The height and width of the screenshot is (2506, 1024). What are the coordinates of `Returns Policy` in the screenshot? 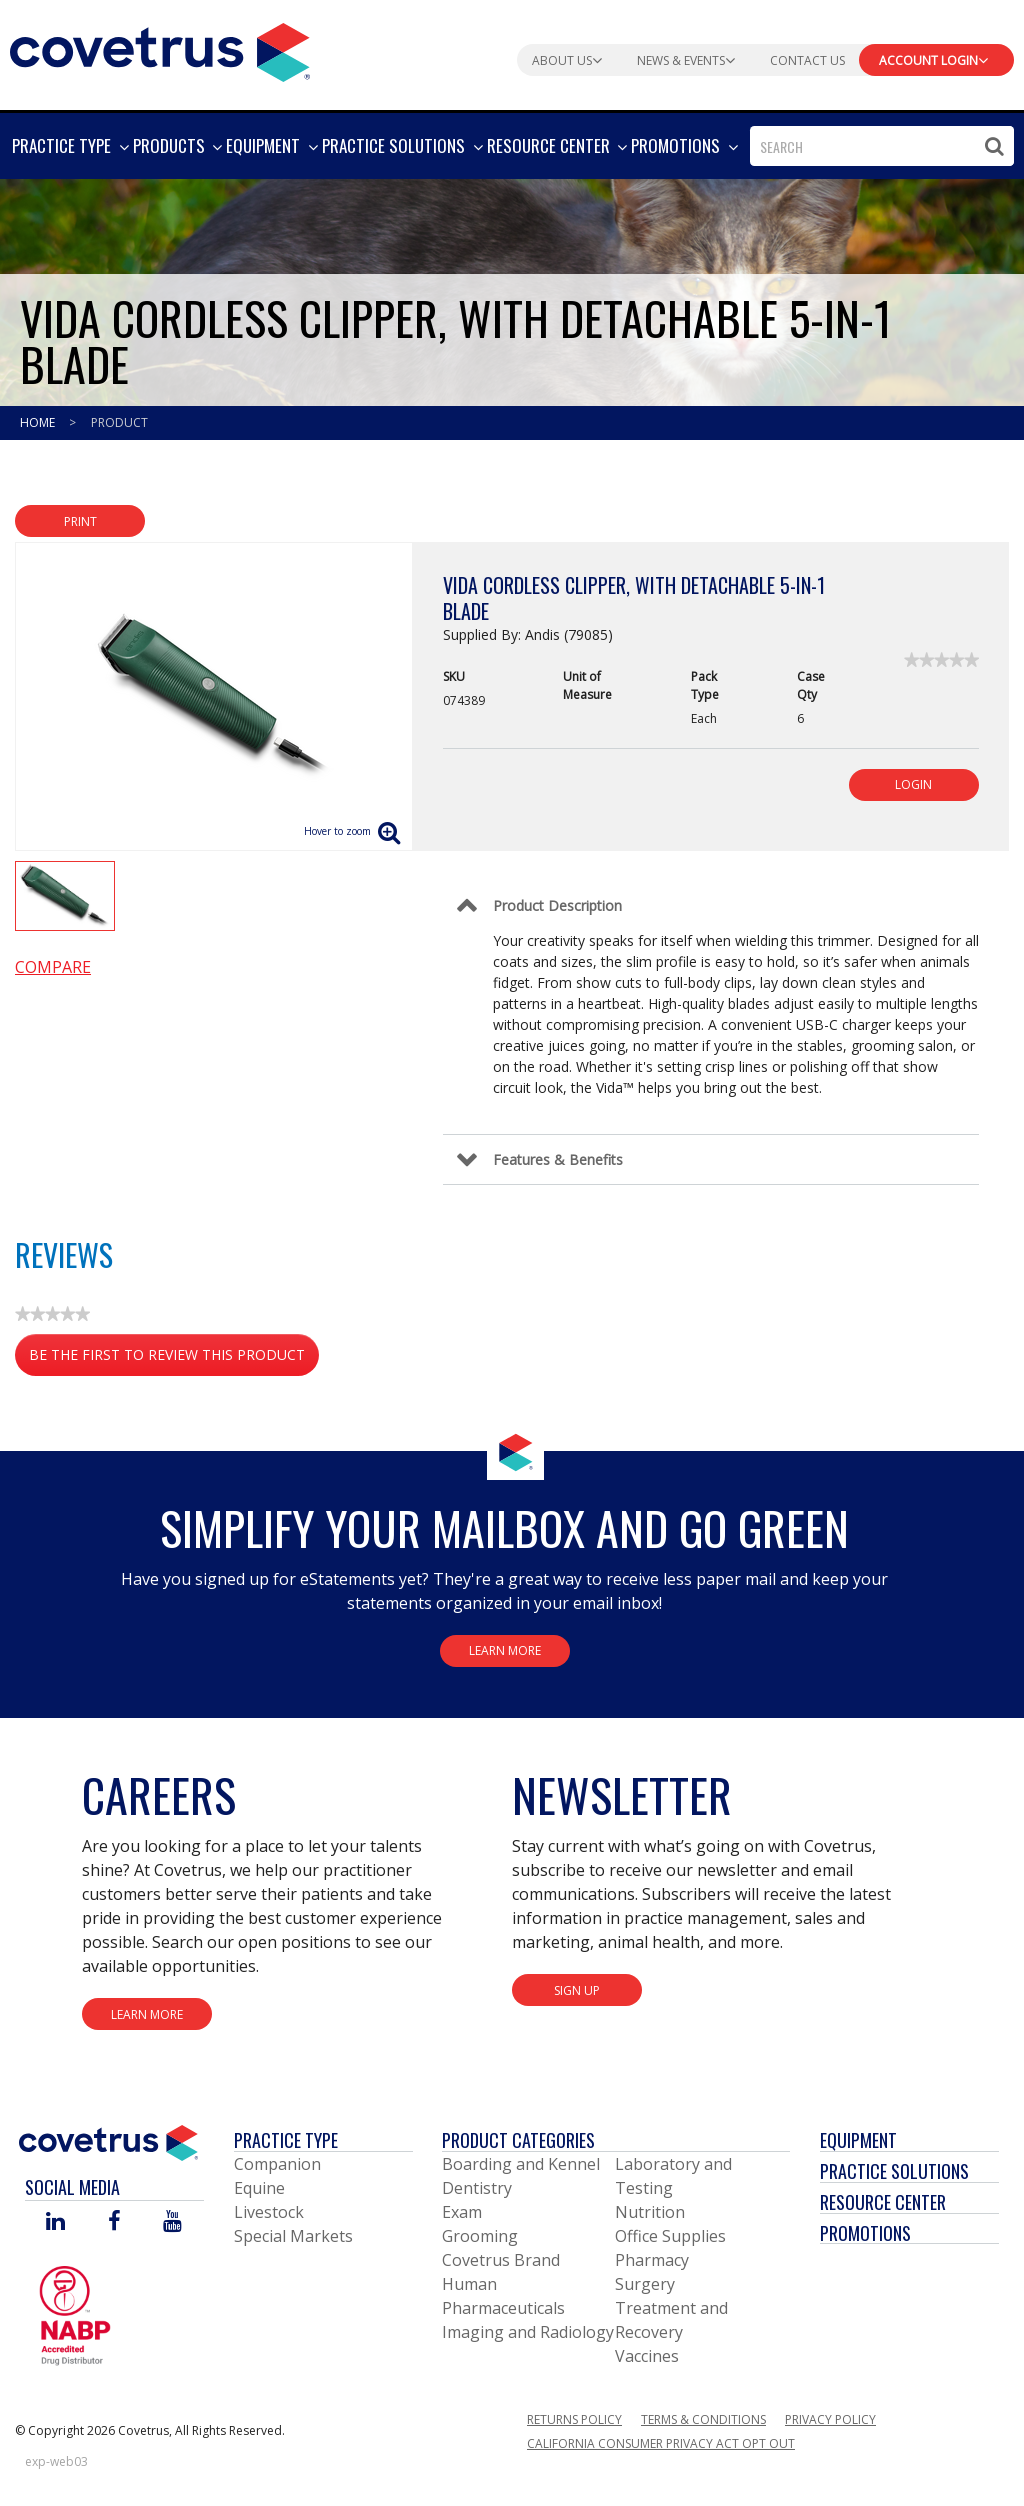 It's located at (574, 2419).